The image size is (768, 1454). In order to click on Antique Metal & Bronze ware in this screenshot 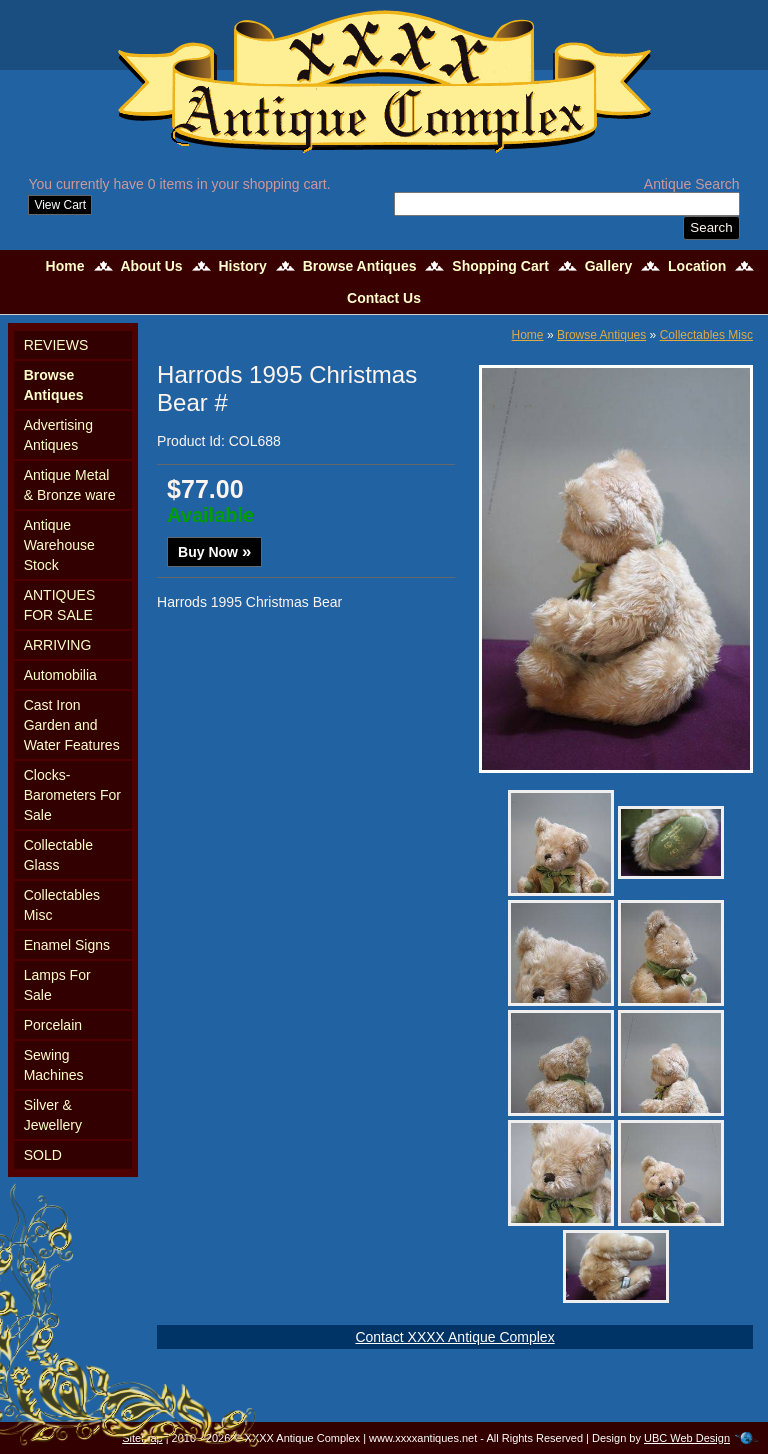, I will do `click(70, 485)`.